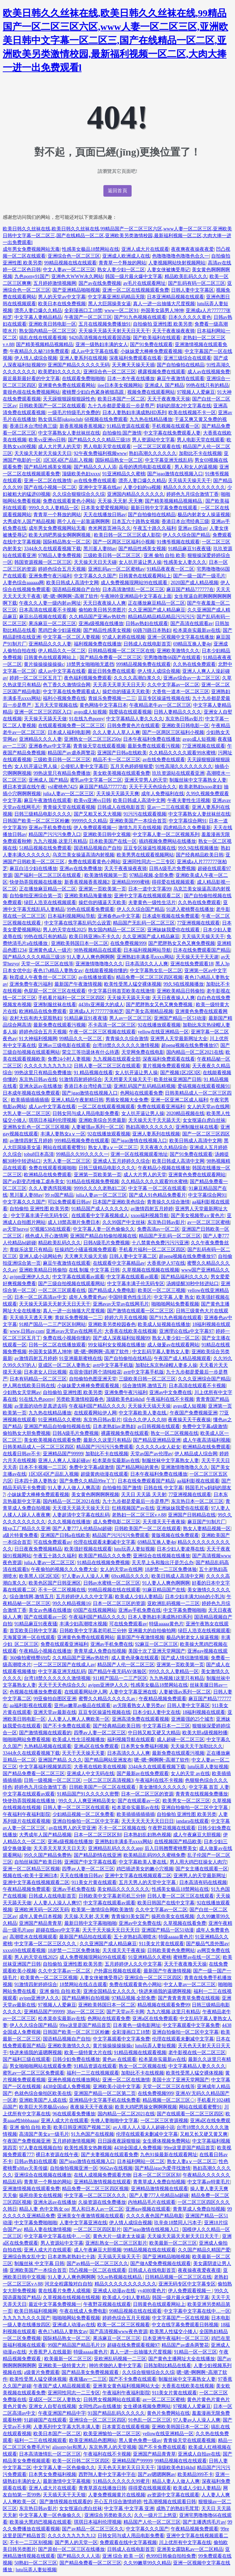 The height and width of the screenshot is (2576, 235). Describe the element at coordinates (39, 2263) in the screenshot. I see `制服丝袜 中文字幕 日韩` at that location.